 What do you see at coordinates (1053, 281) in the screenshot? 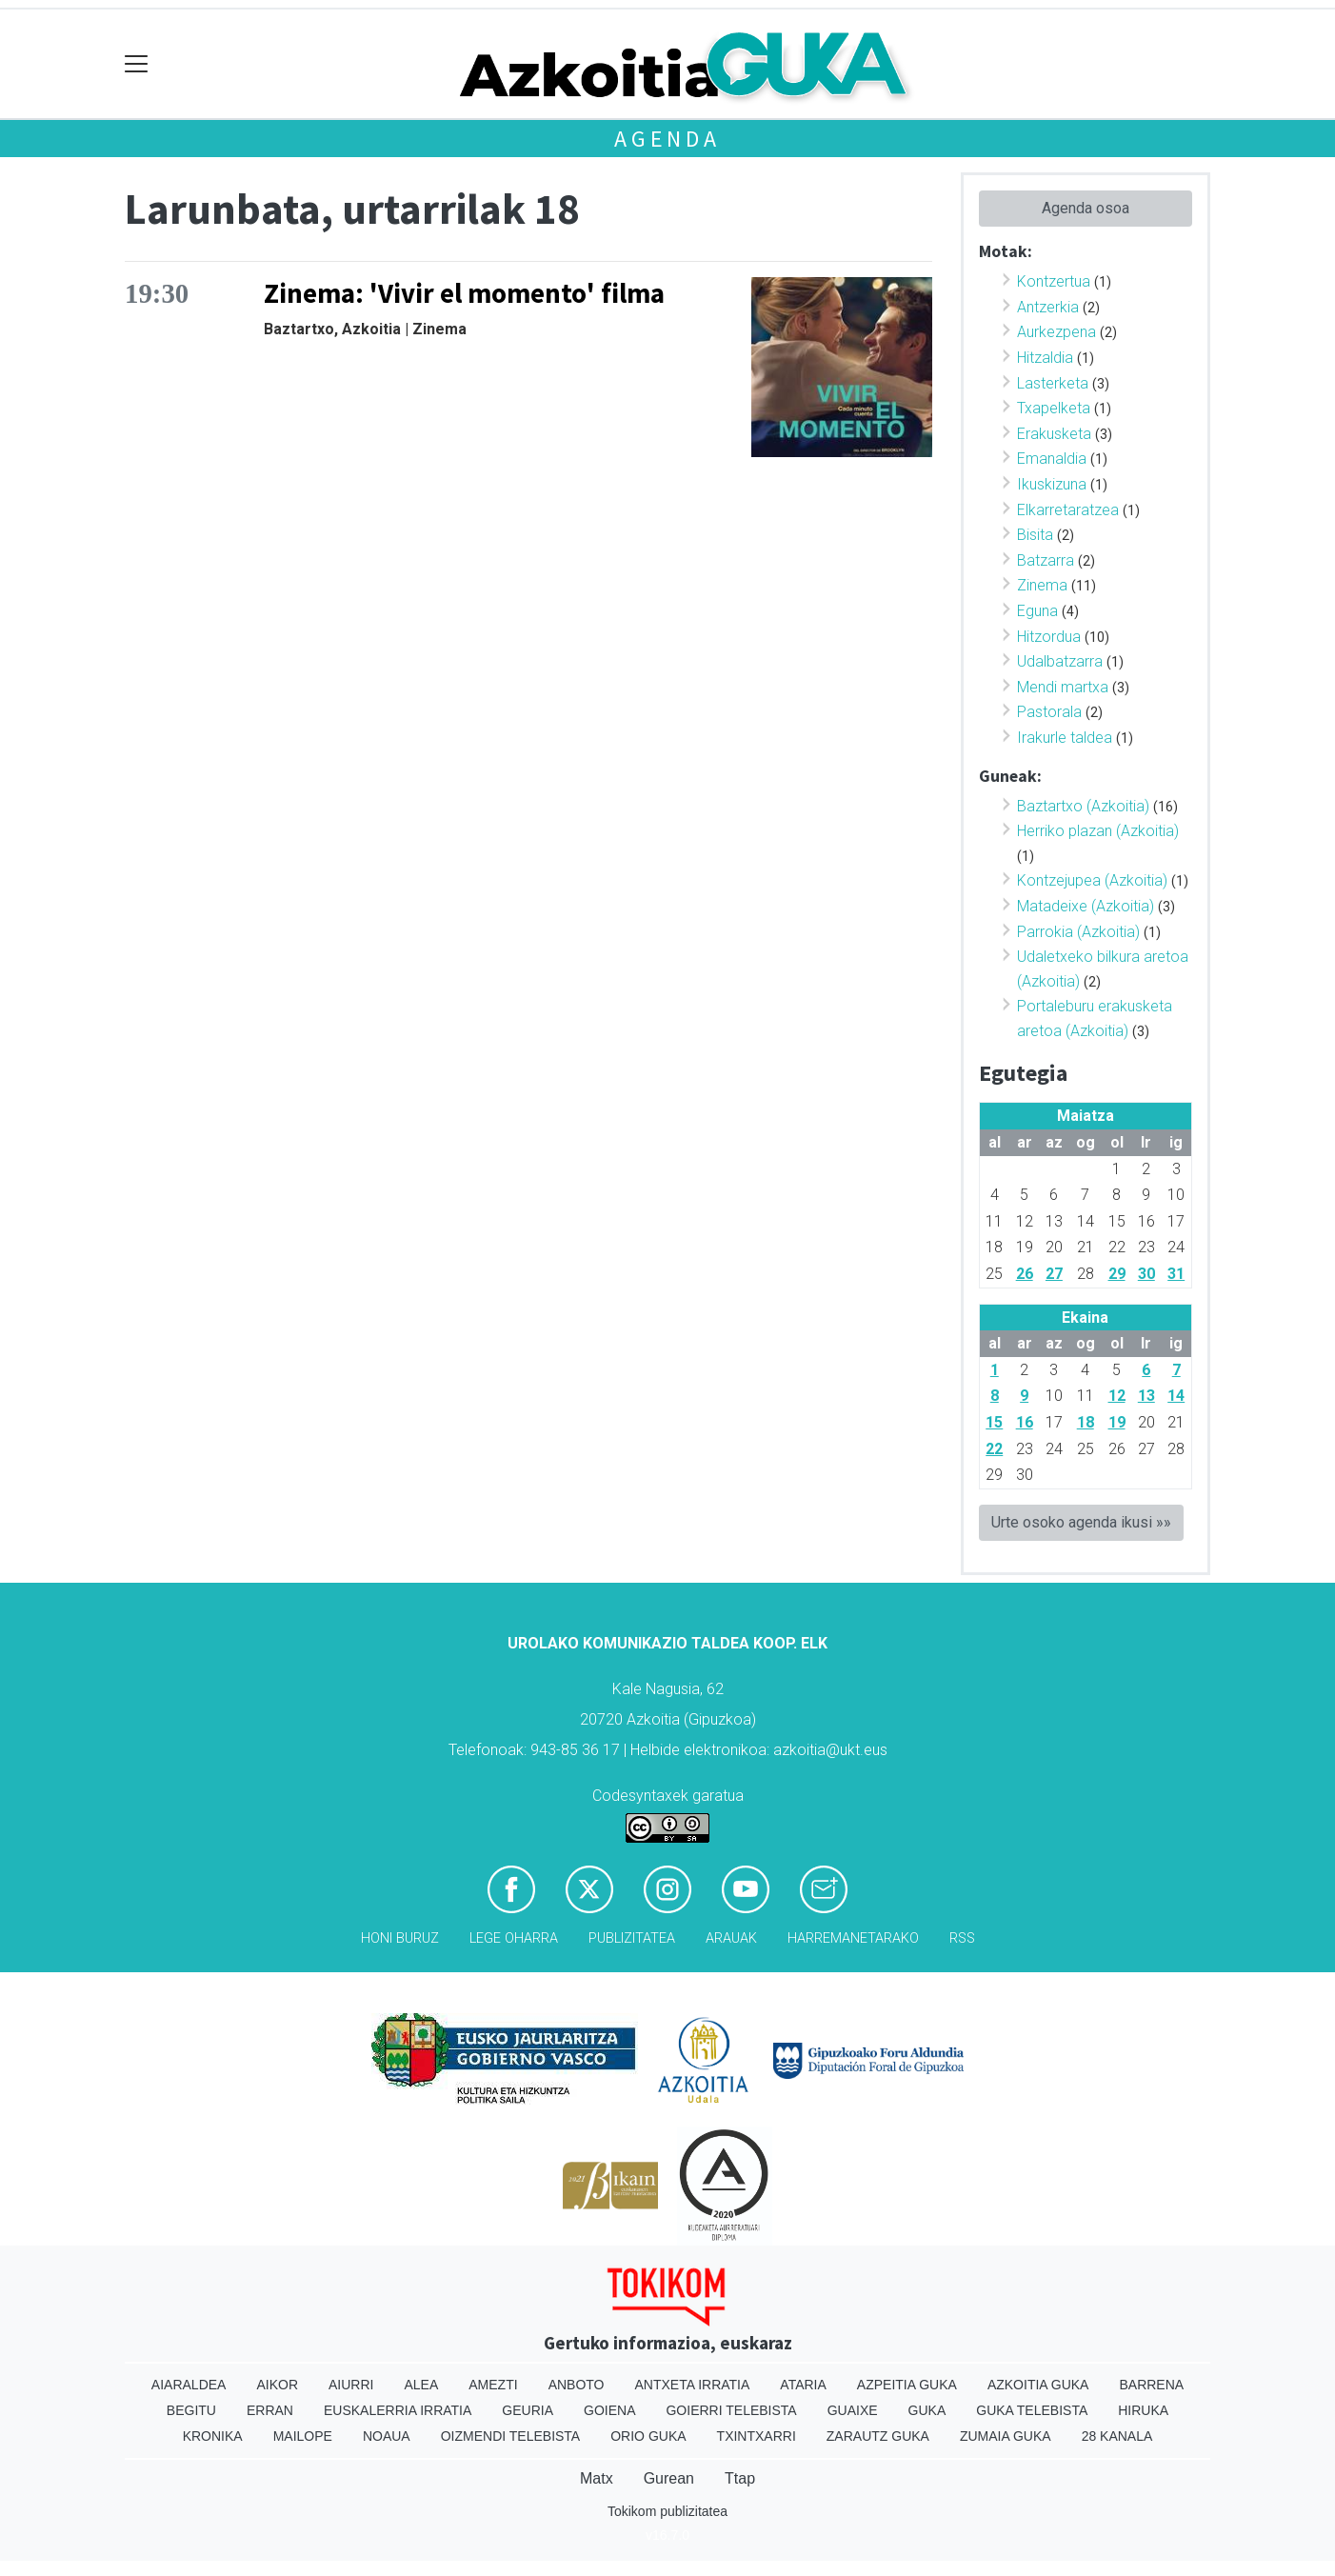
I see `Kontzertua` at bounding box center [1053, 281].